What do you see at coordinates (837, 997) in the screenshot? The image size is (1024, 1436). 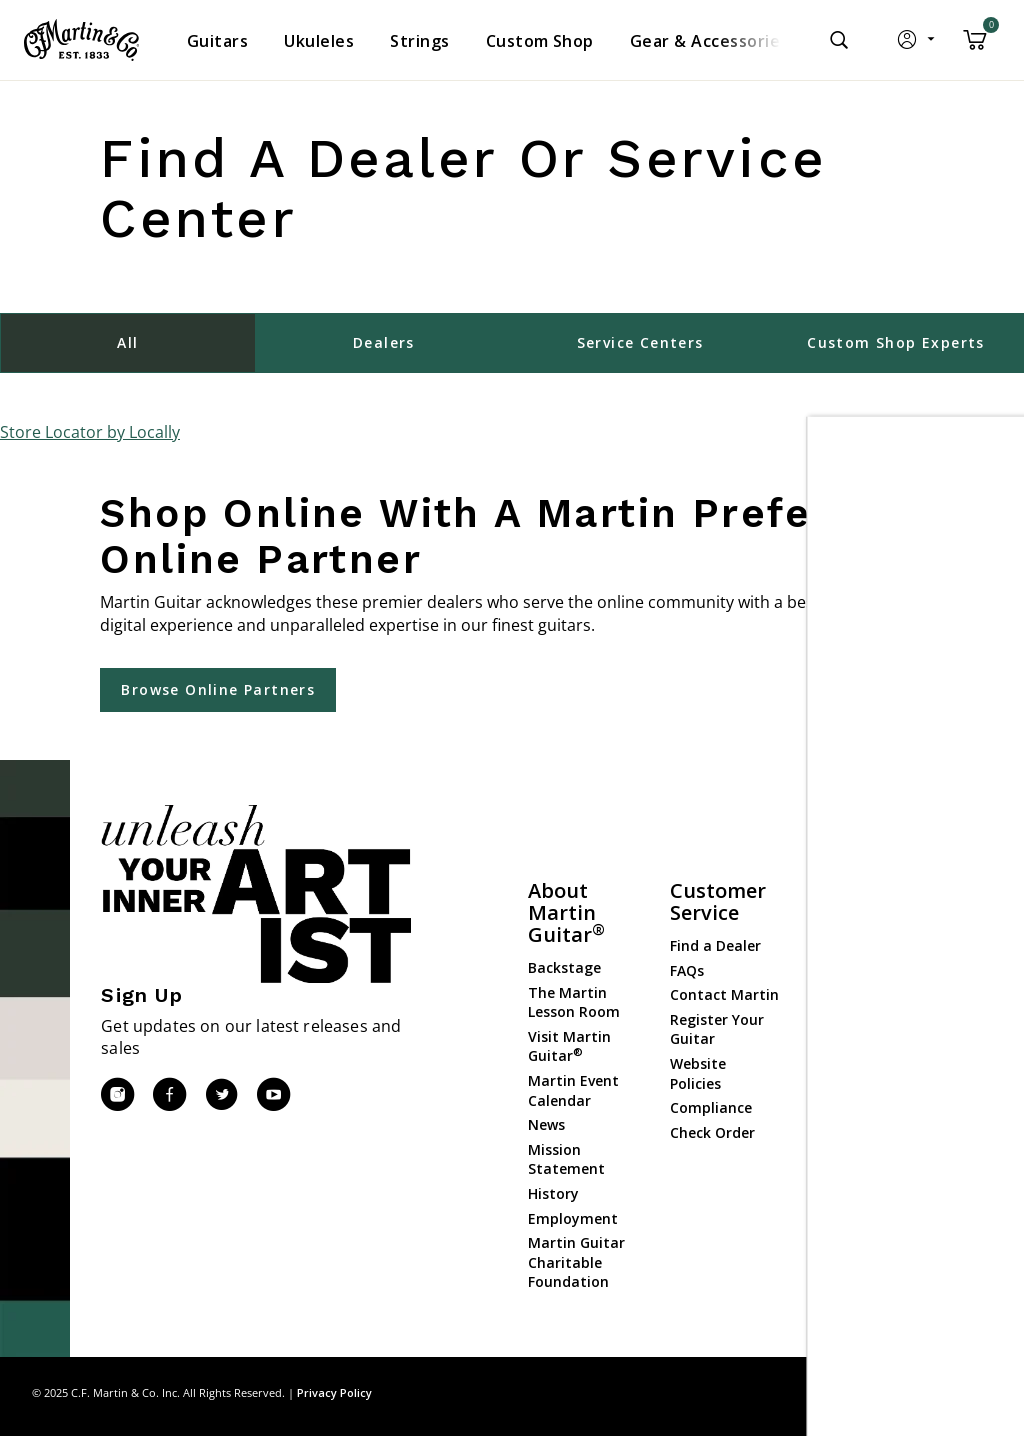 I see `Strings` at bounding box center [837, 997].